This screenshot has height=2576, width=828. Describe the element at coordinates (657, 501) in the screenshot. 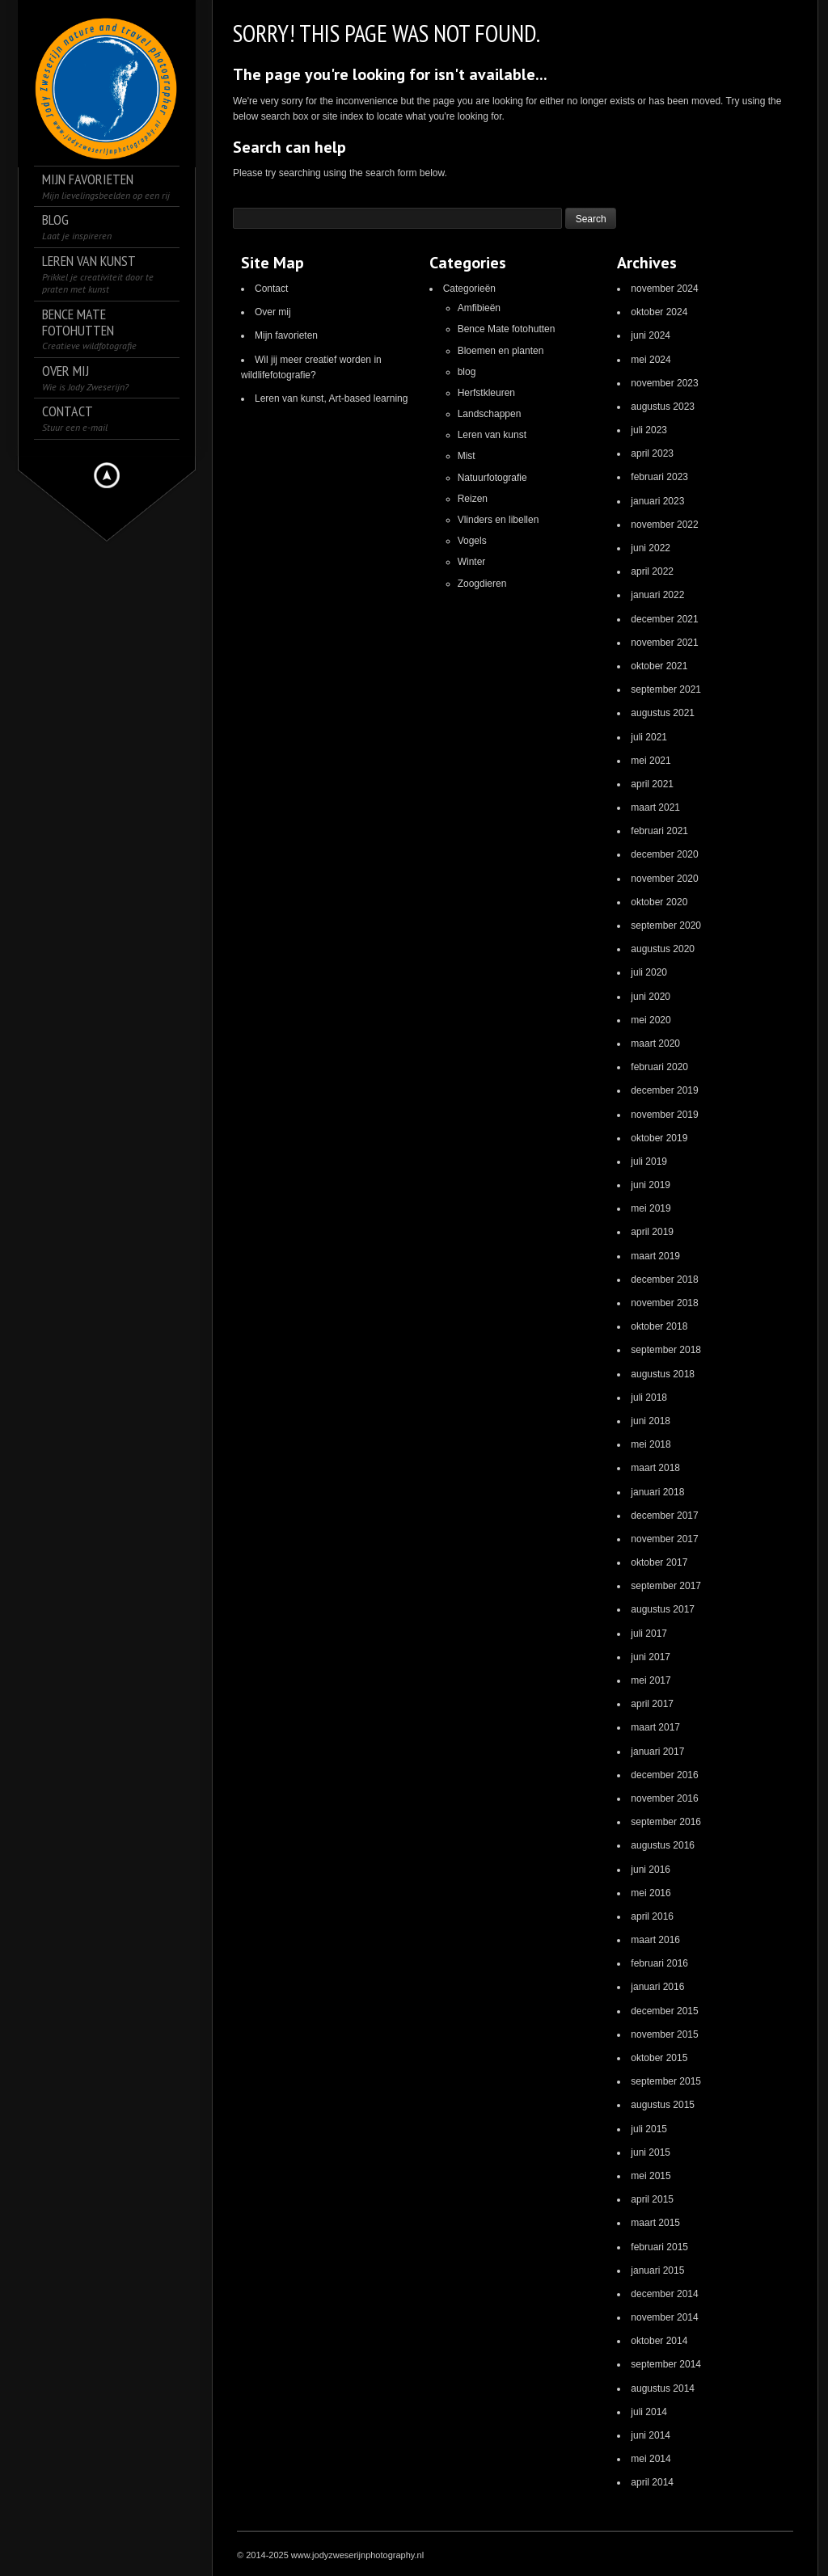

I see `januari 2023` at that location.